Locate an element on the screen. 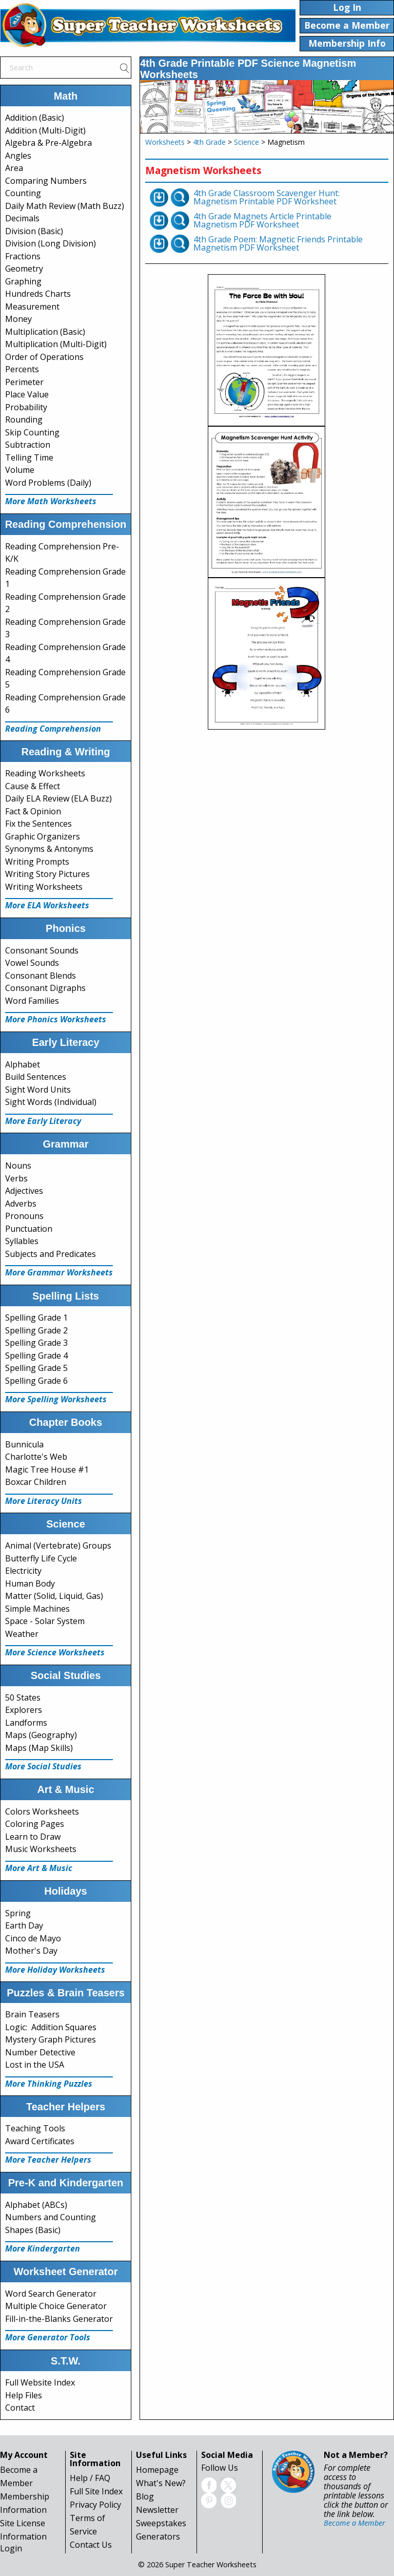 The height and width of the screenshot is (2576, 394). More Thinking Puzzles is located at coordinates (48, 2083).